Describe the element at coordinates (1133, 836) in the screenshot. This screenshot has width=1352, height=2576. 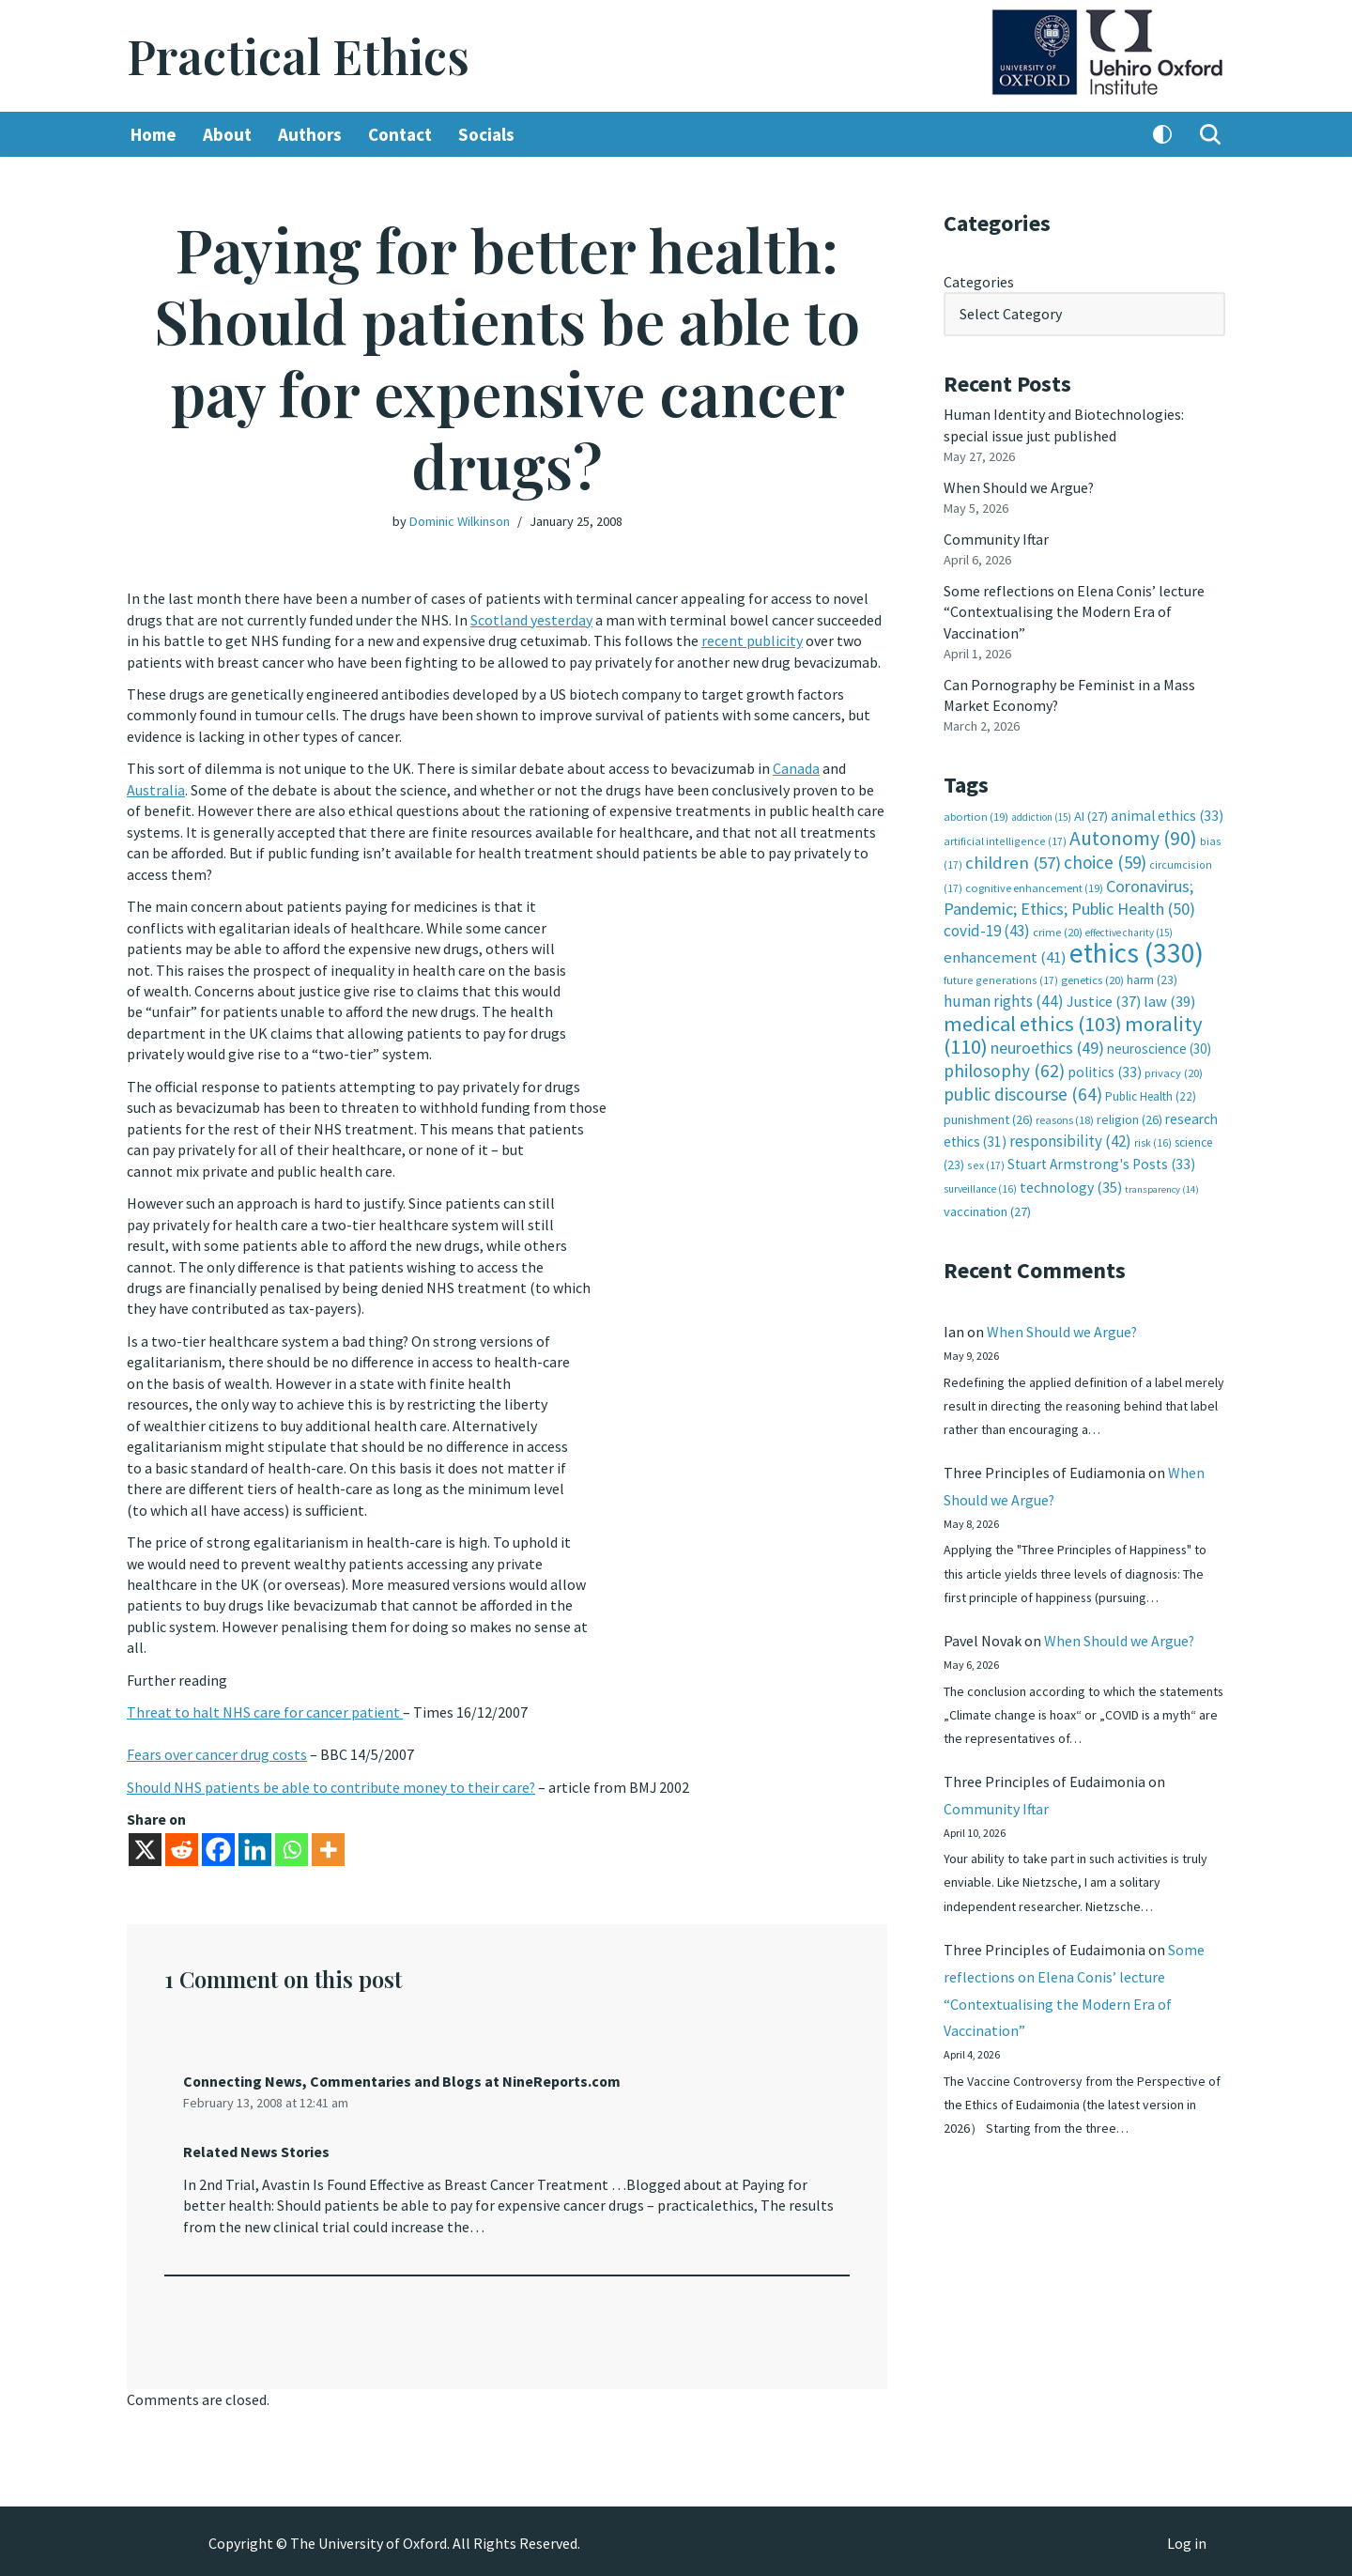
I see `Autonomy [Autonomy (90 items)]` at that location.